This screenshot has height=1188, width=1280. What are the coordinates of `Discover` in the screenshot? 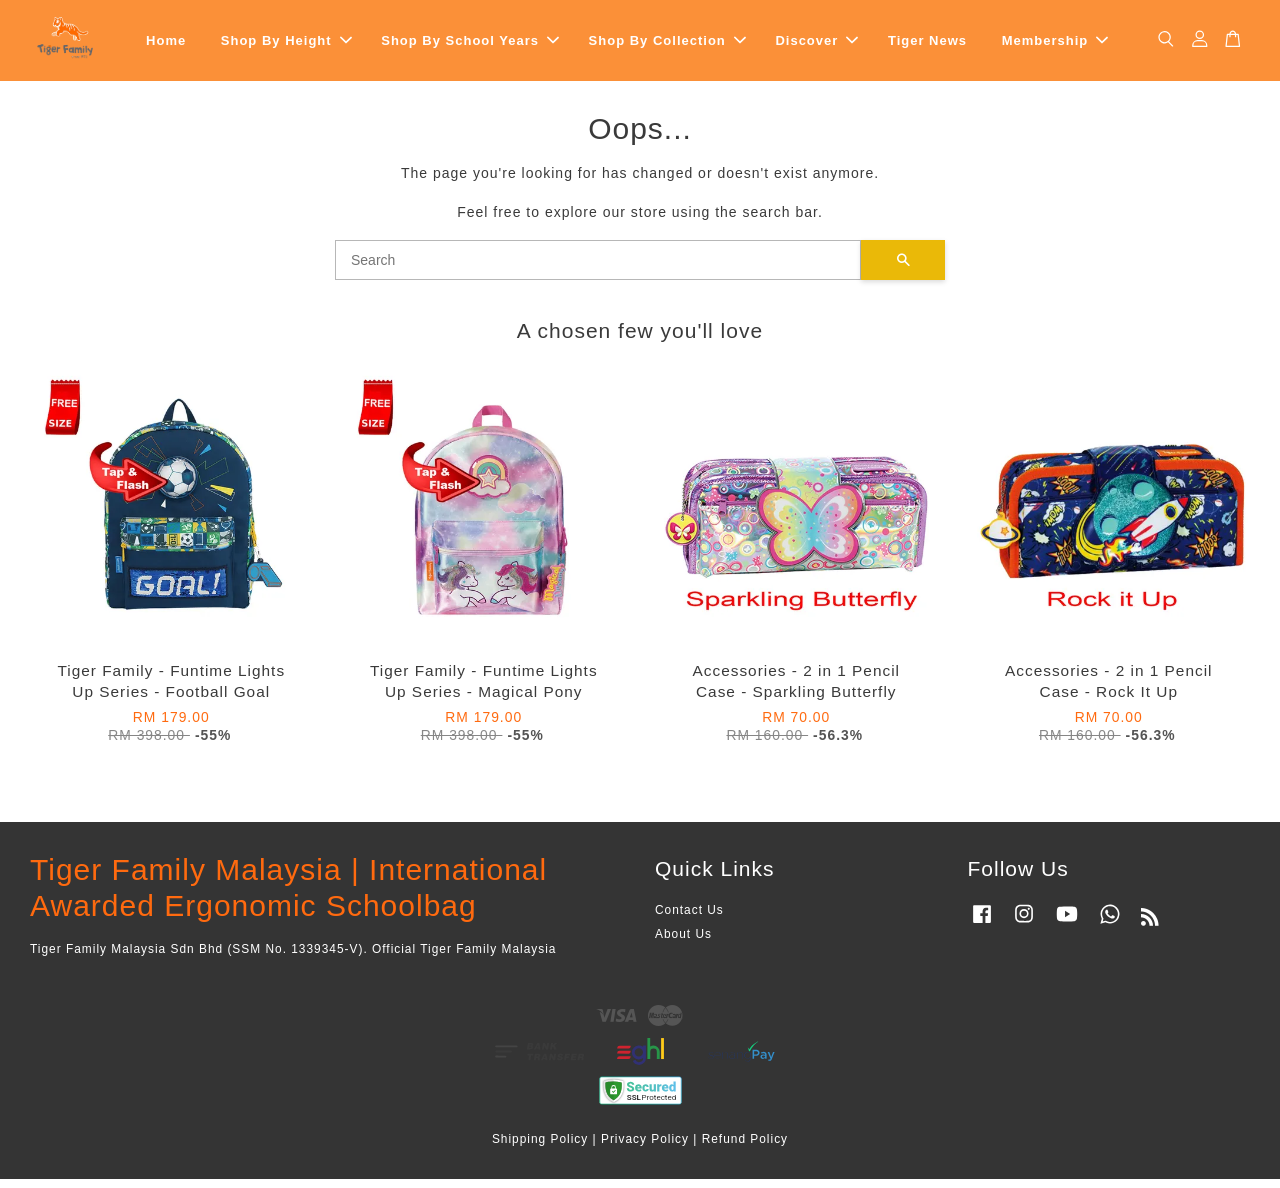 It's located at (816, 44).